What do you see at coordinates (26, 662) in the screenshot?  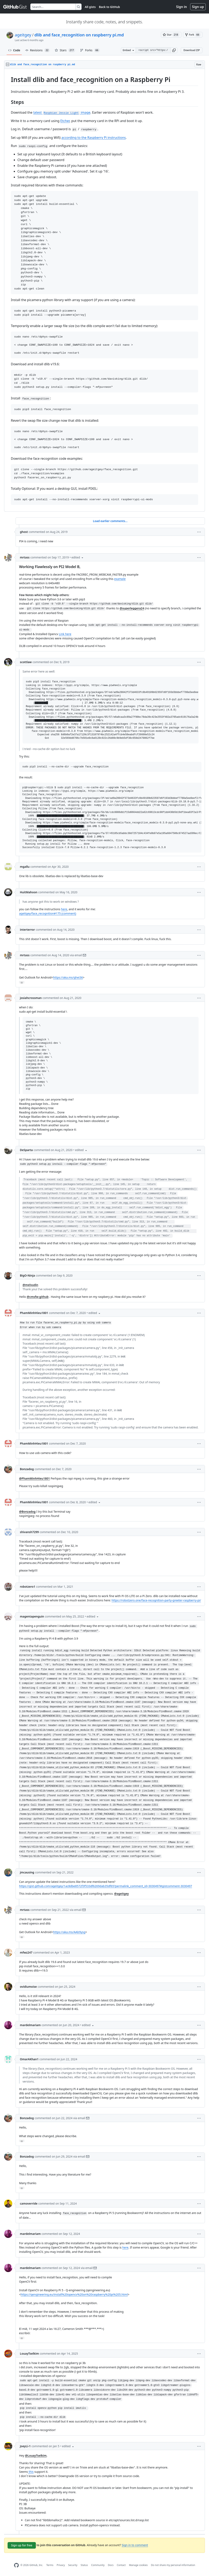 I see `scottlaw` at bounding box center [26, 662].